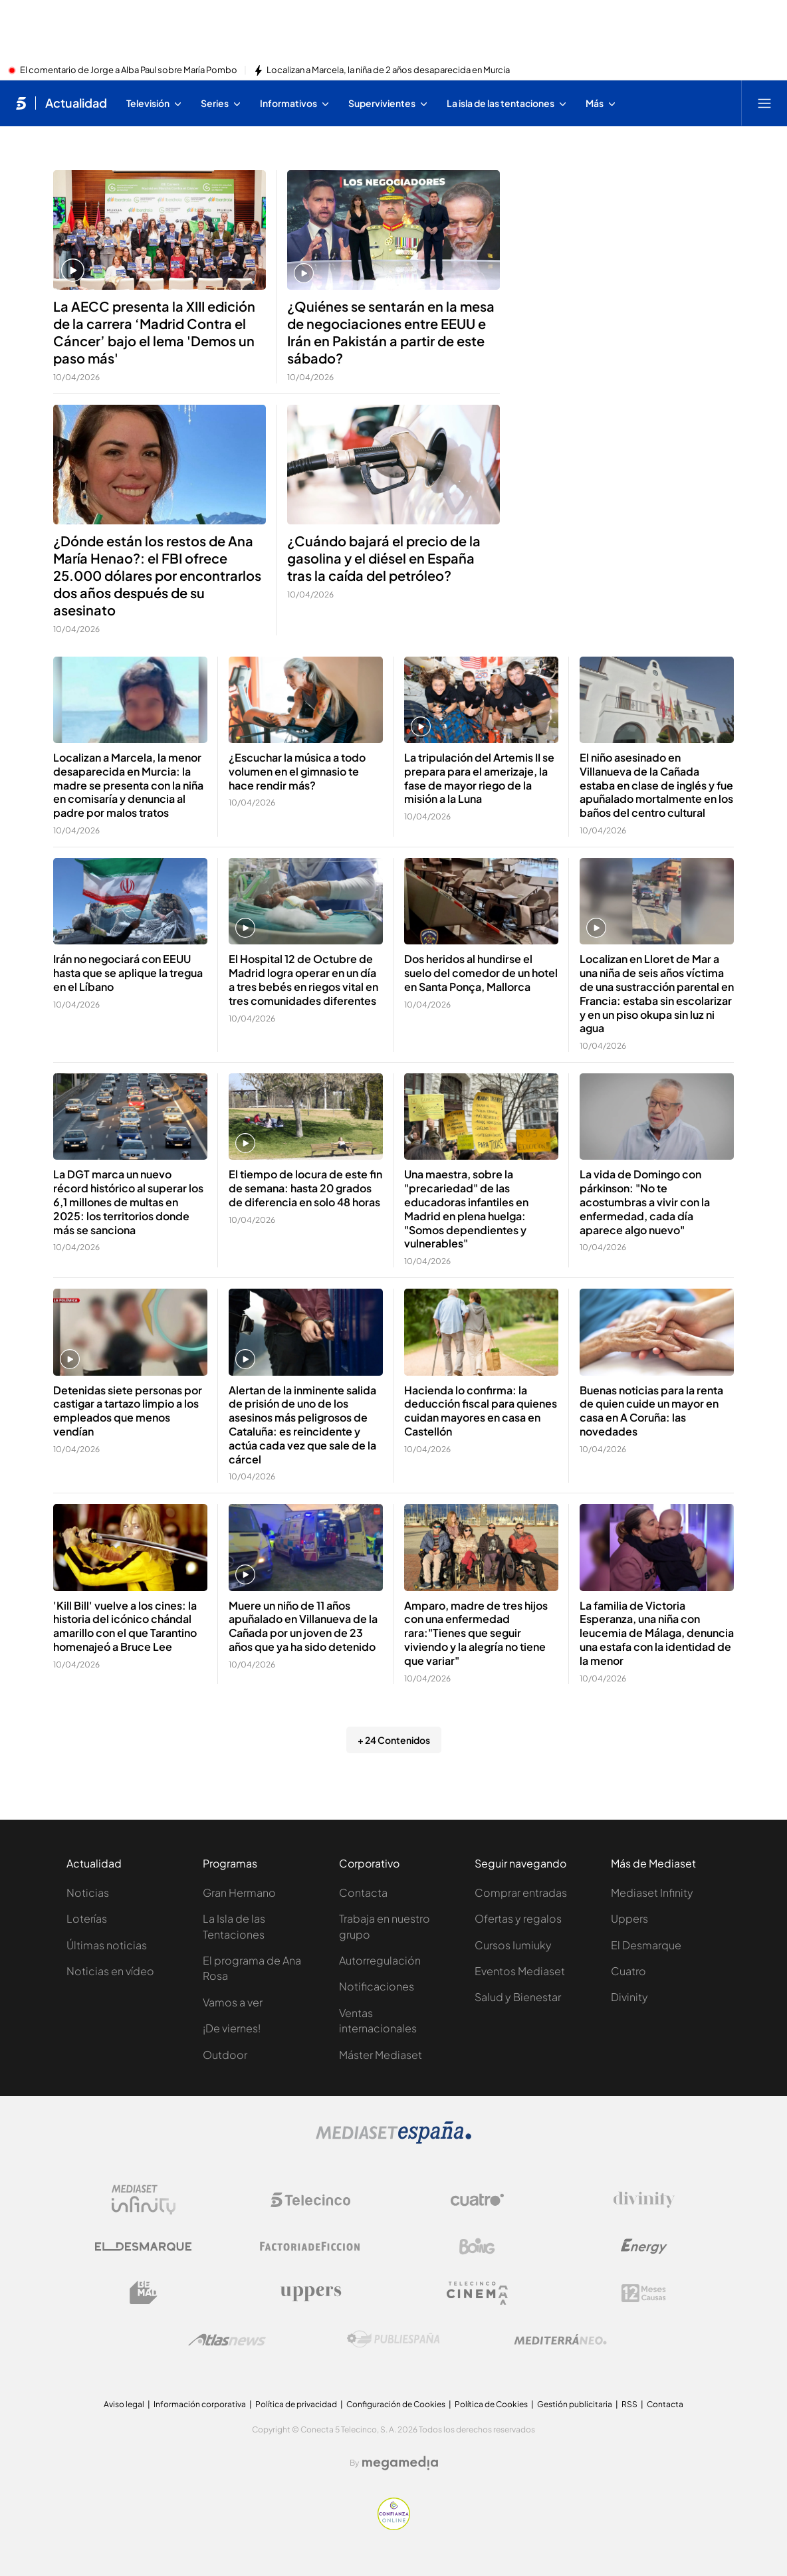  What do you see at coordinates (574, 2404) in the screenshot?
I see `Gestión publicitaria` at bounding box center [574, 2404].